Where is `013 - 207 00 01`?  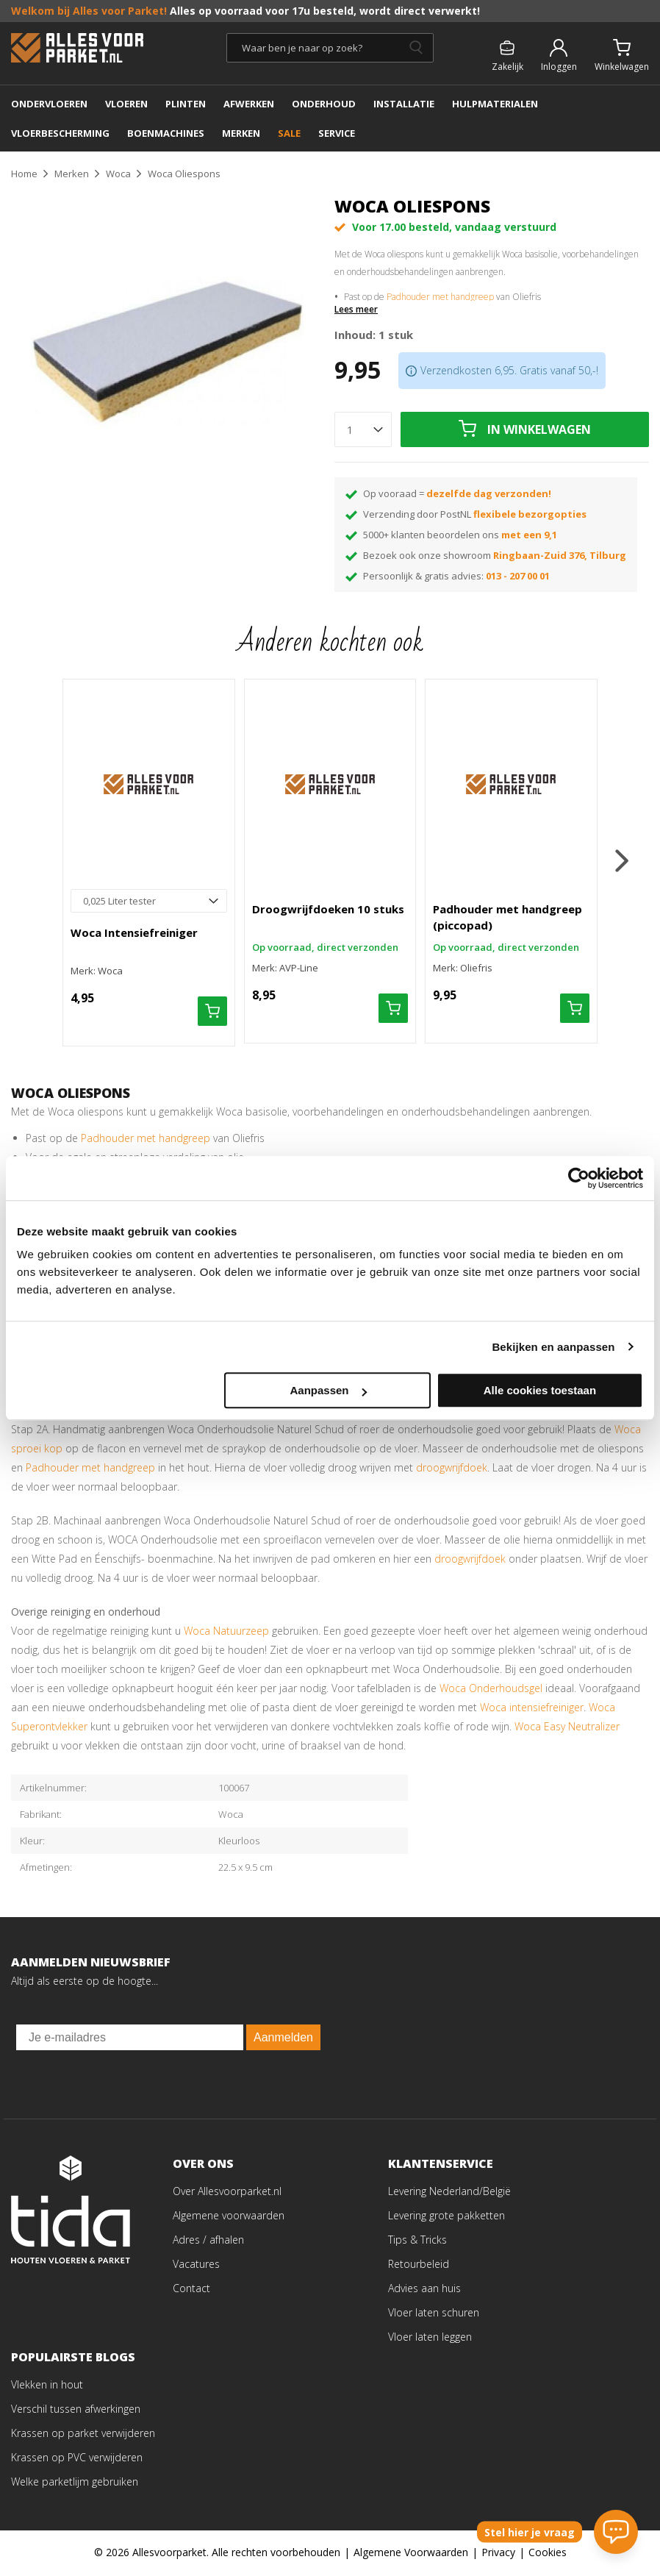 013 - 207 00 01 is located at coordinates (518, 575).